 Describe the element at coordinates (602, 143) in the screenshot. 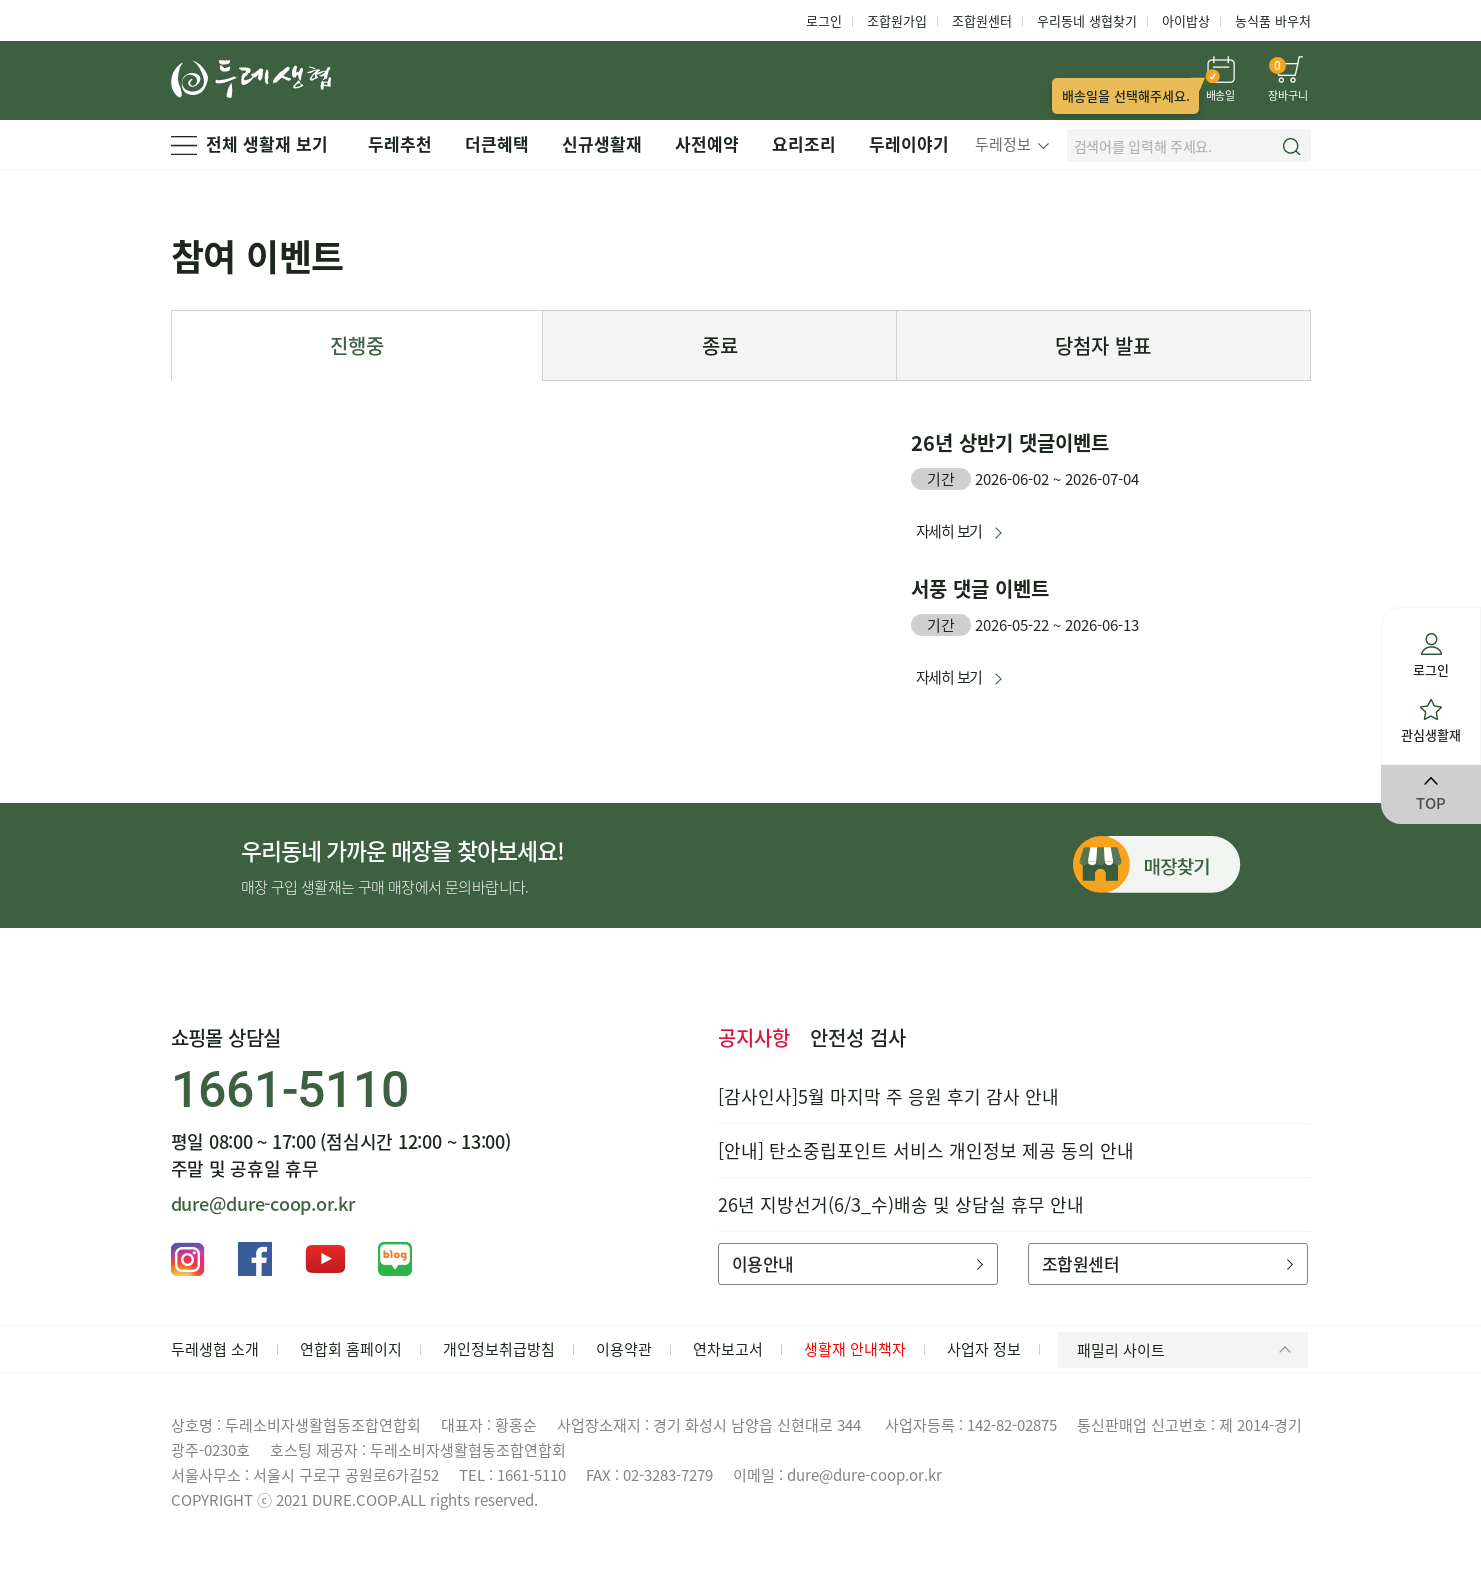

I see `신규생활재` at that location.